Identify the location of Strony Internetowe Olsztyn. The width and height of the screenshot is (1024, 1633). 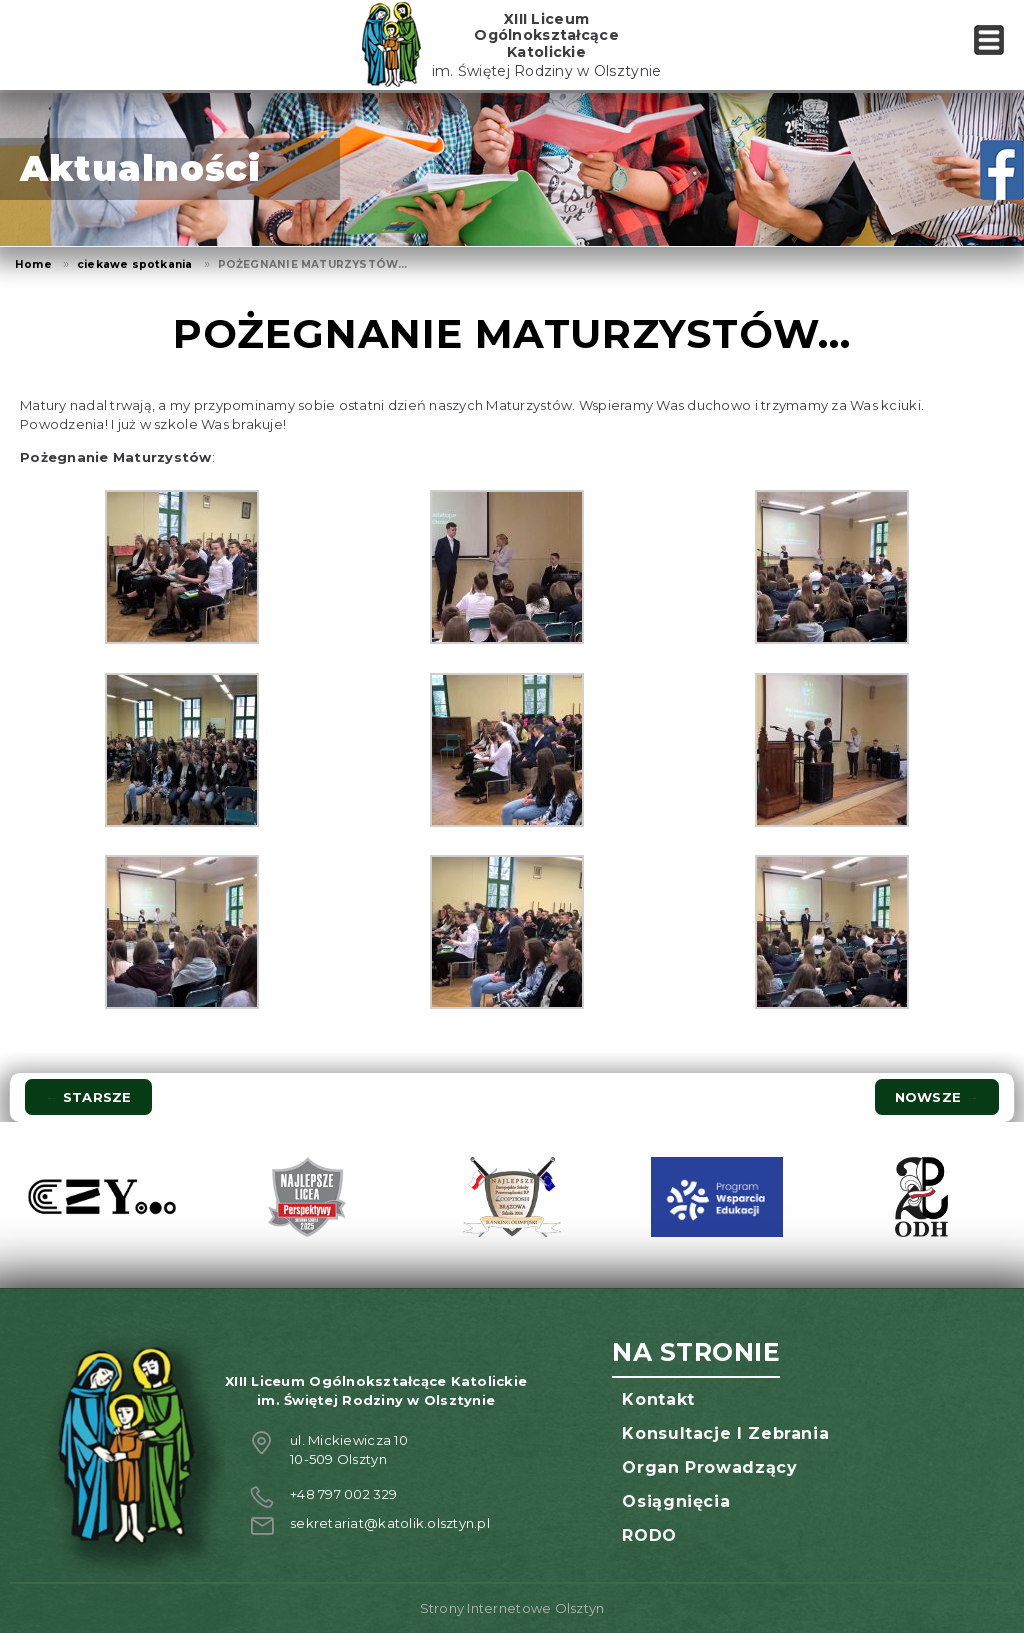
(512, 1608).